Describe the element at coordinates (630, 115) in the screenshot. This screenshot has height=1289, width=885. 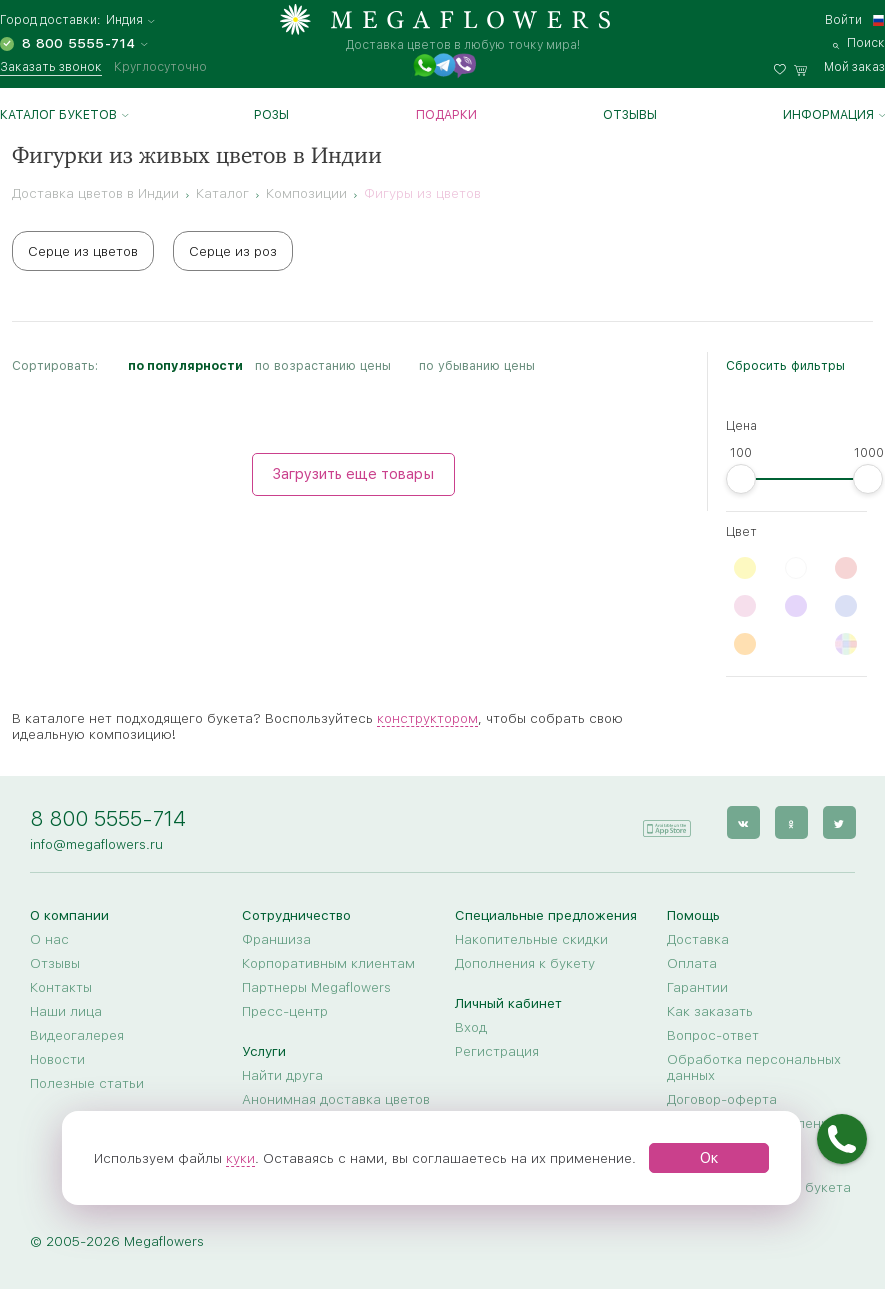
I see `Отзывы` at that location.